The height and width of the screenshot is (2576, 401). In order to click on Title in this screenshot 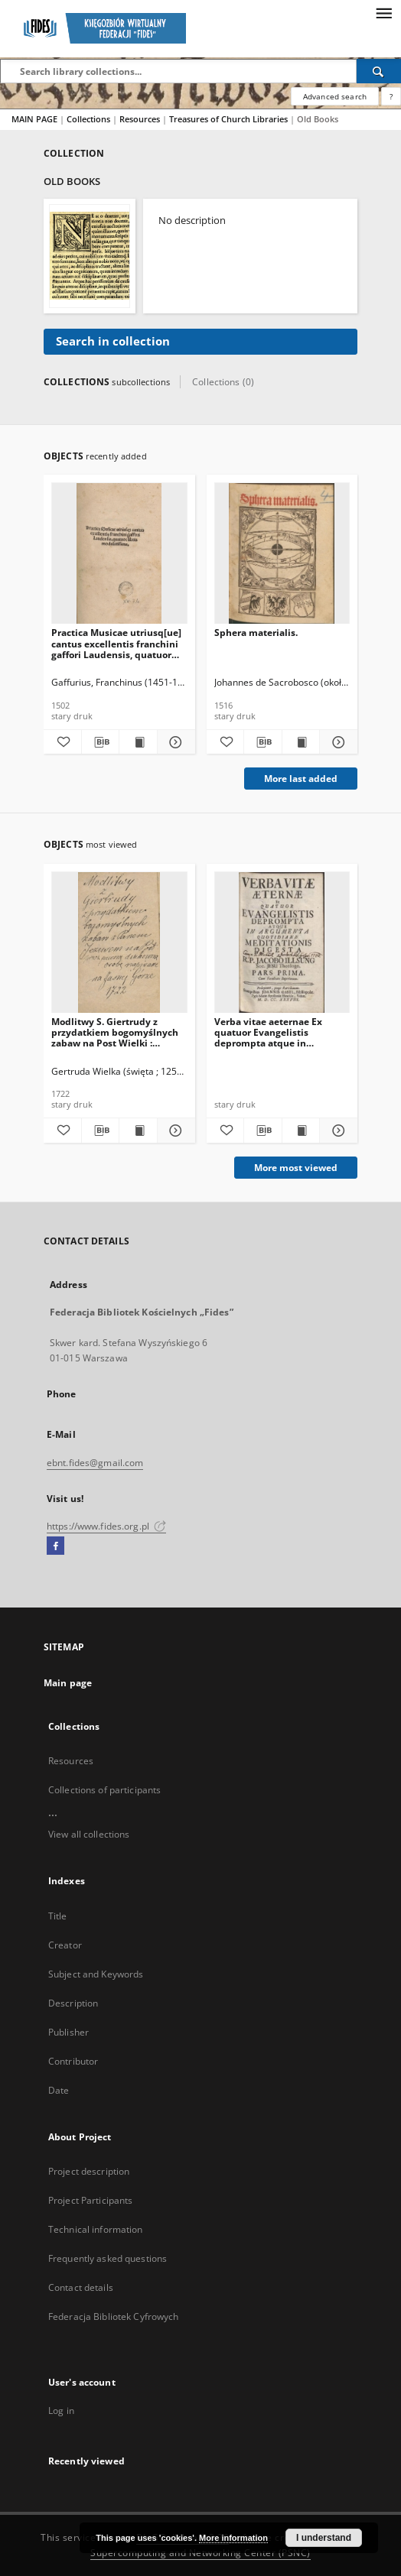, I will do `click(57, 1915)`.